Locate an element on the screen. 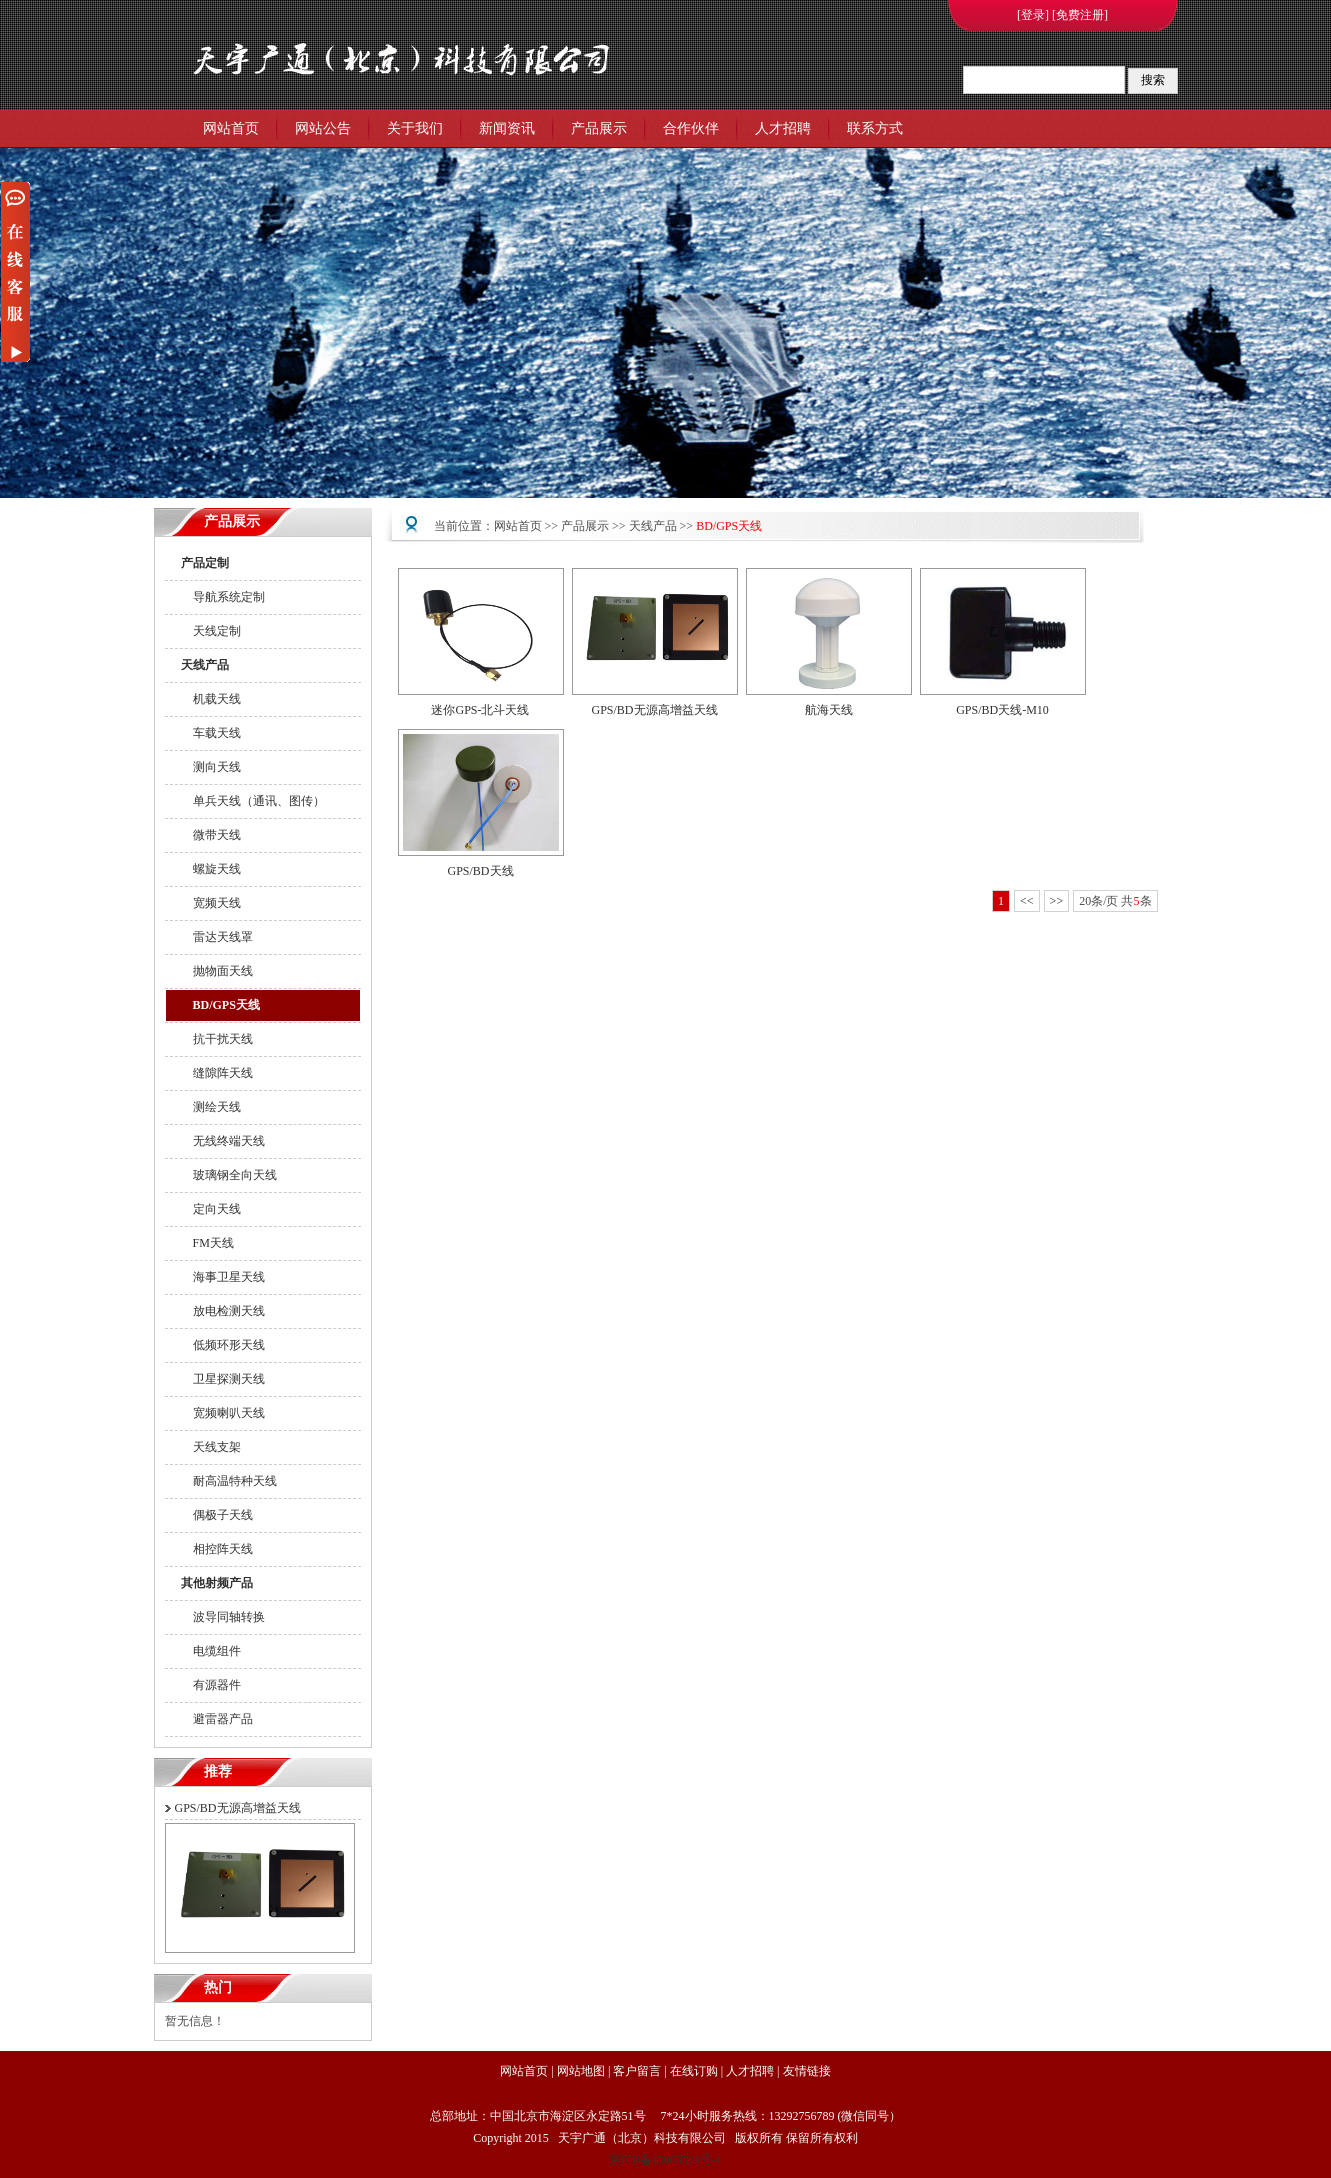 This screenshot has width=1331, height=2178. 有源器件 is located at coordinates (211, 1685).